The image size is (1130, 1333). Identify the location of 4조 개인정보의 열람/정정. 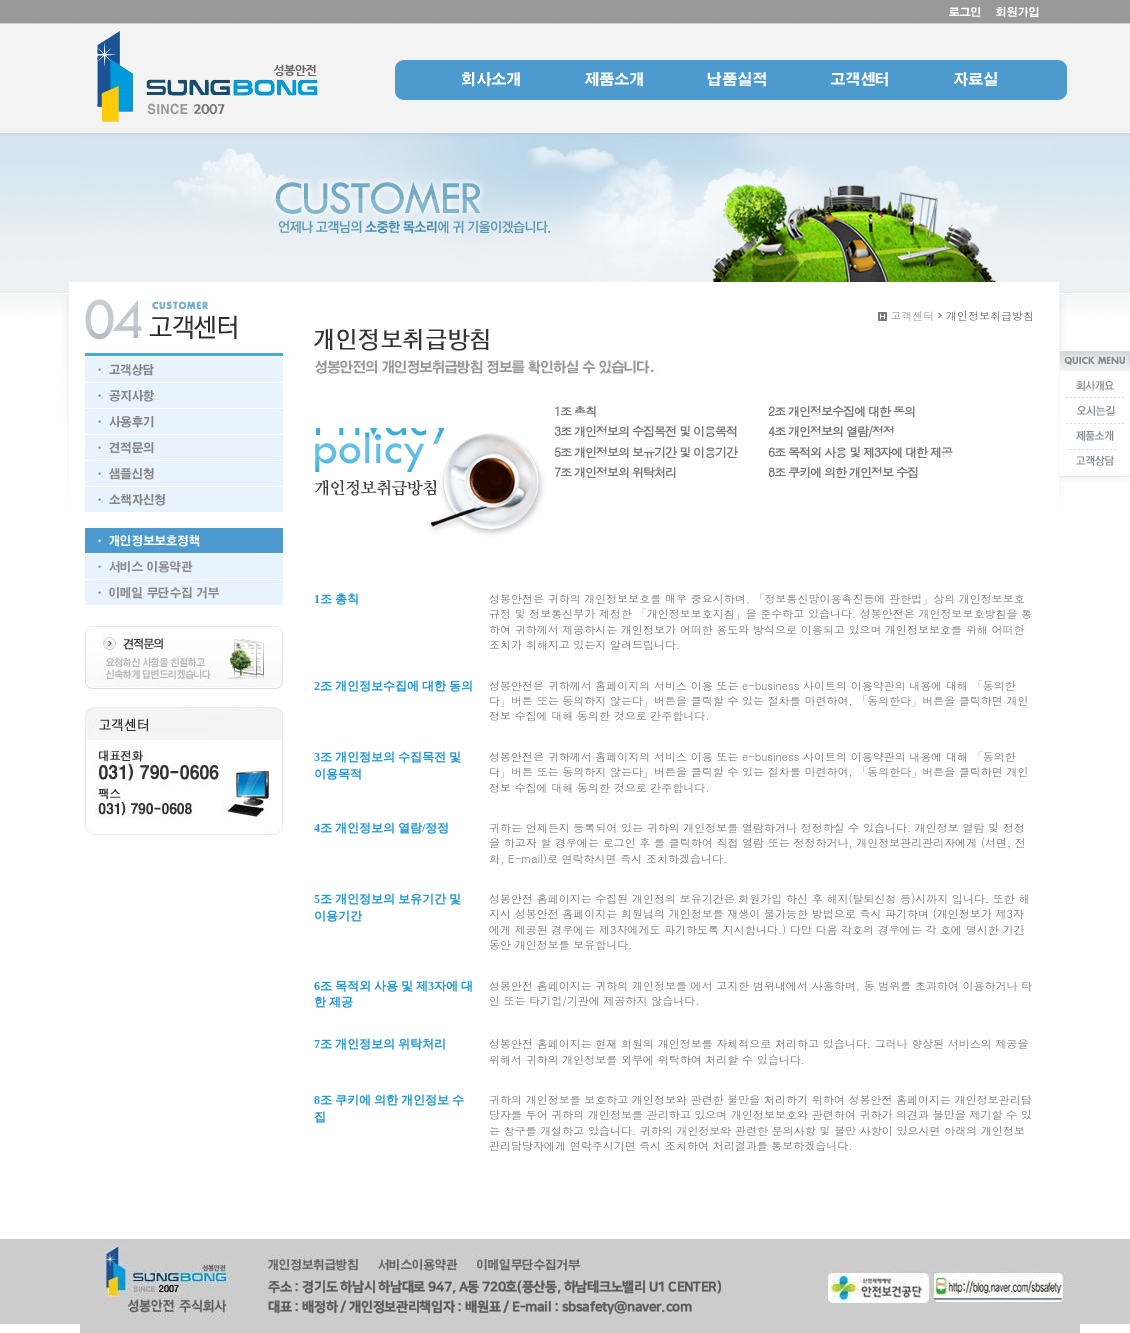
(831, 430).